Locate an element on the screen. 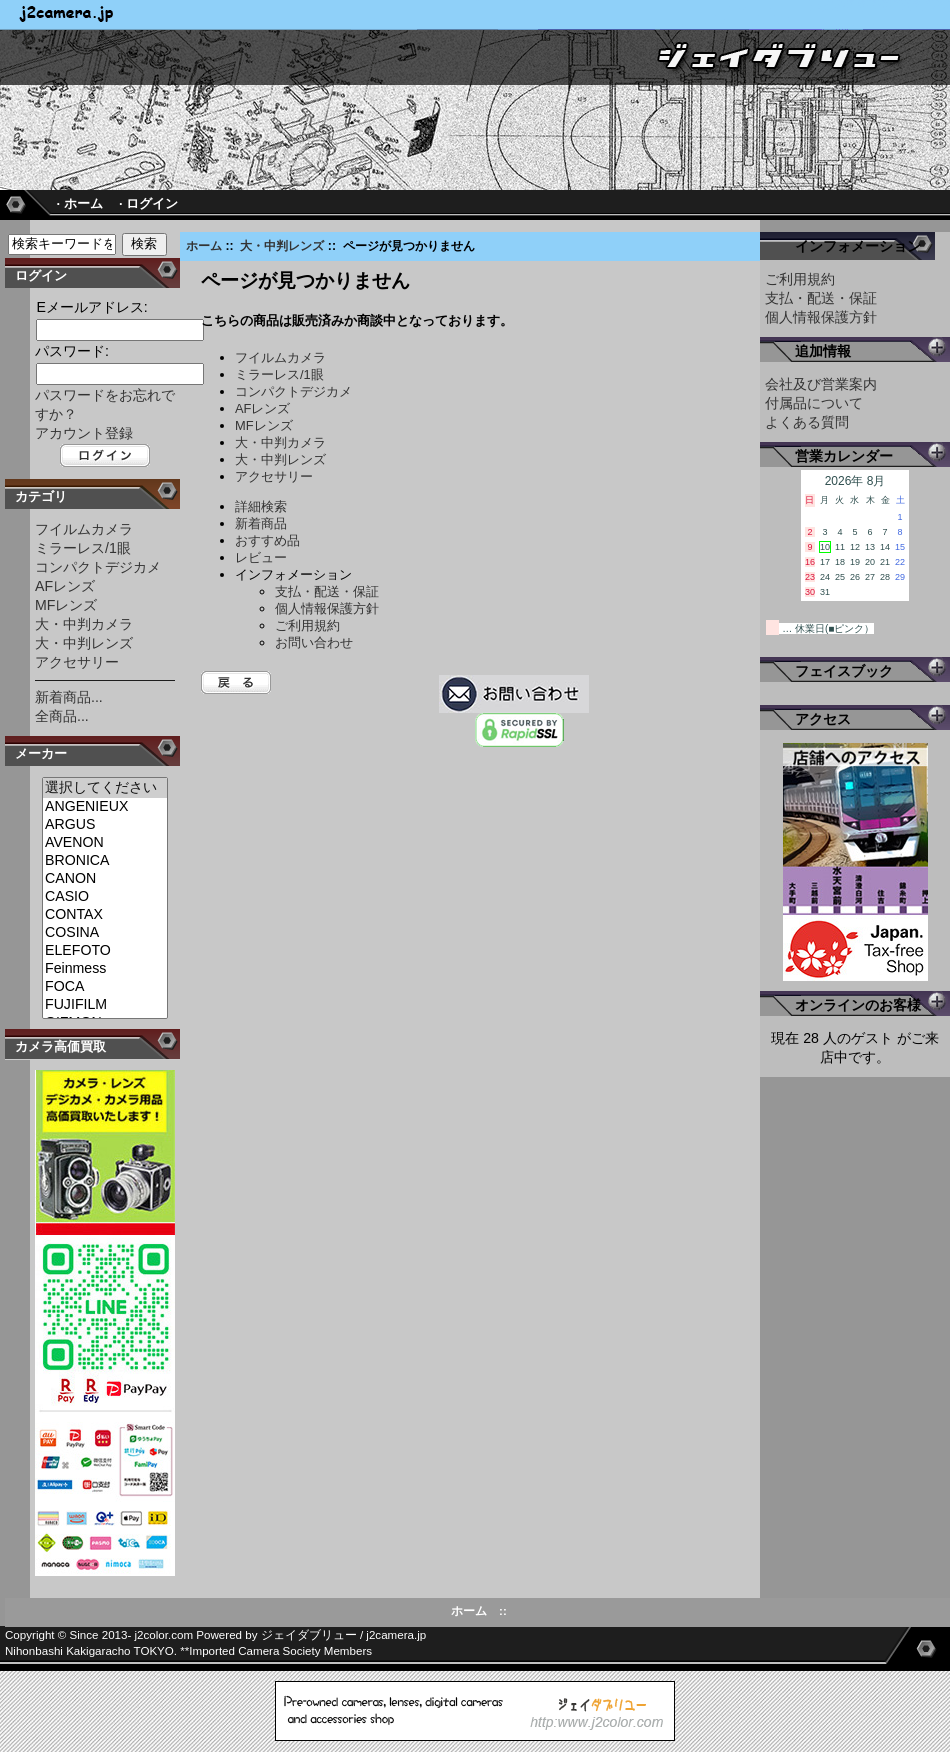 The height and width of the screenshot is (1752, 950). AVENON is located at coordinates (105, 843).